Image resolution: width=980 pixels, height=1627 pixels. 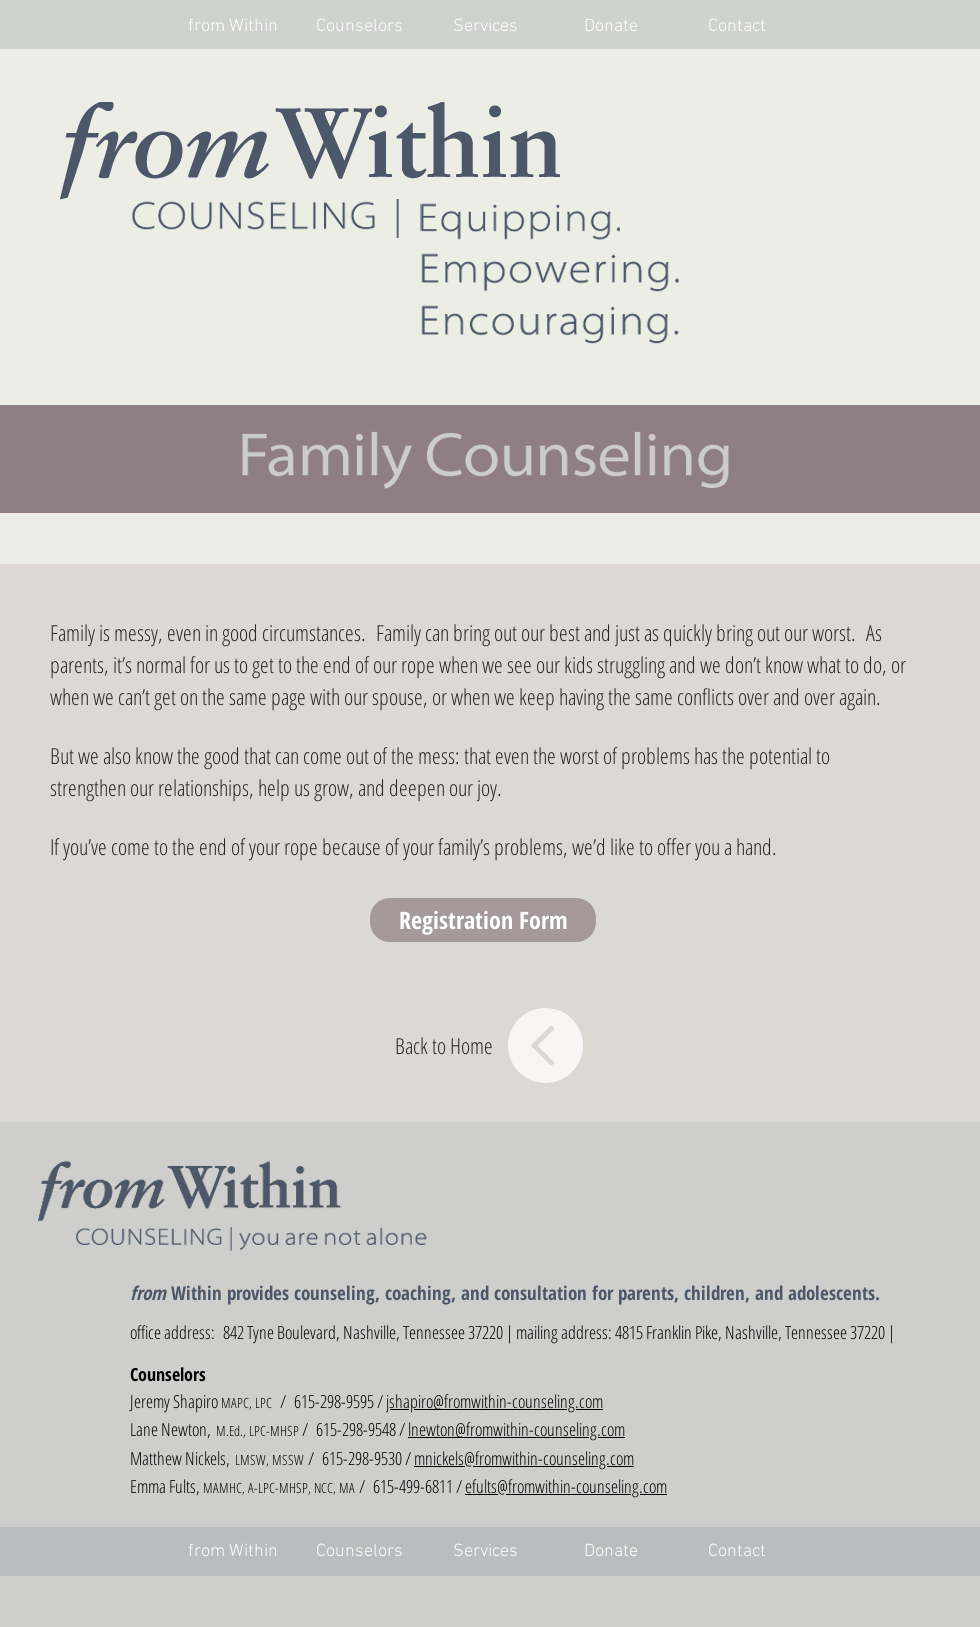 I want to click on mnickels@fromwithin-counseling.com, so click(x=524, y=1458).